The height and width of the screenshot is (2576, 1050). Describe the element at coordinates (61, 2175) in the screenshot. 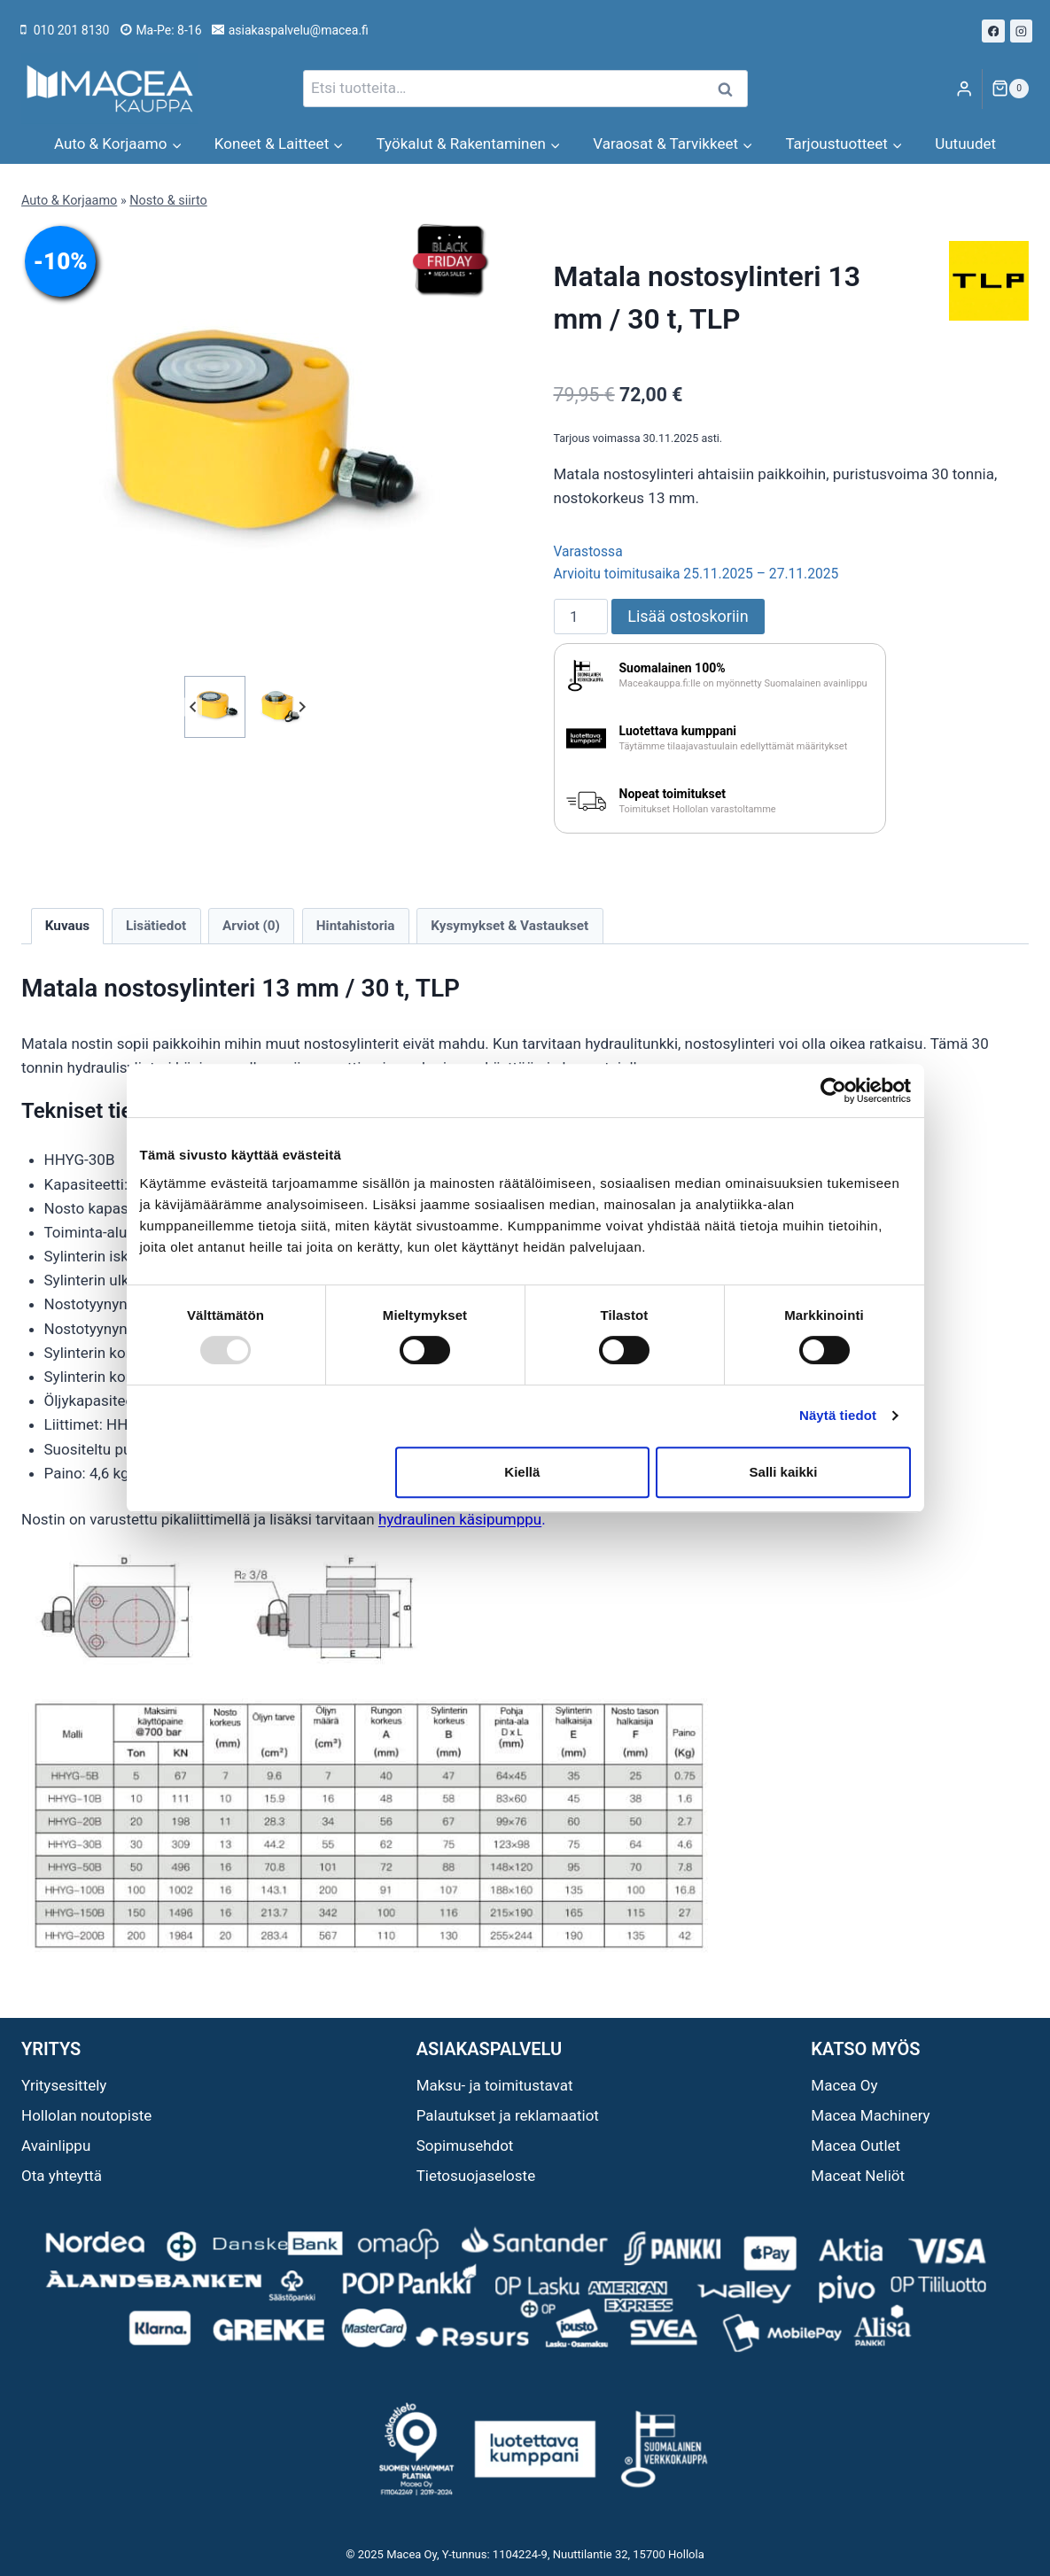

I see `Ota yhteyttä` at that location.